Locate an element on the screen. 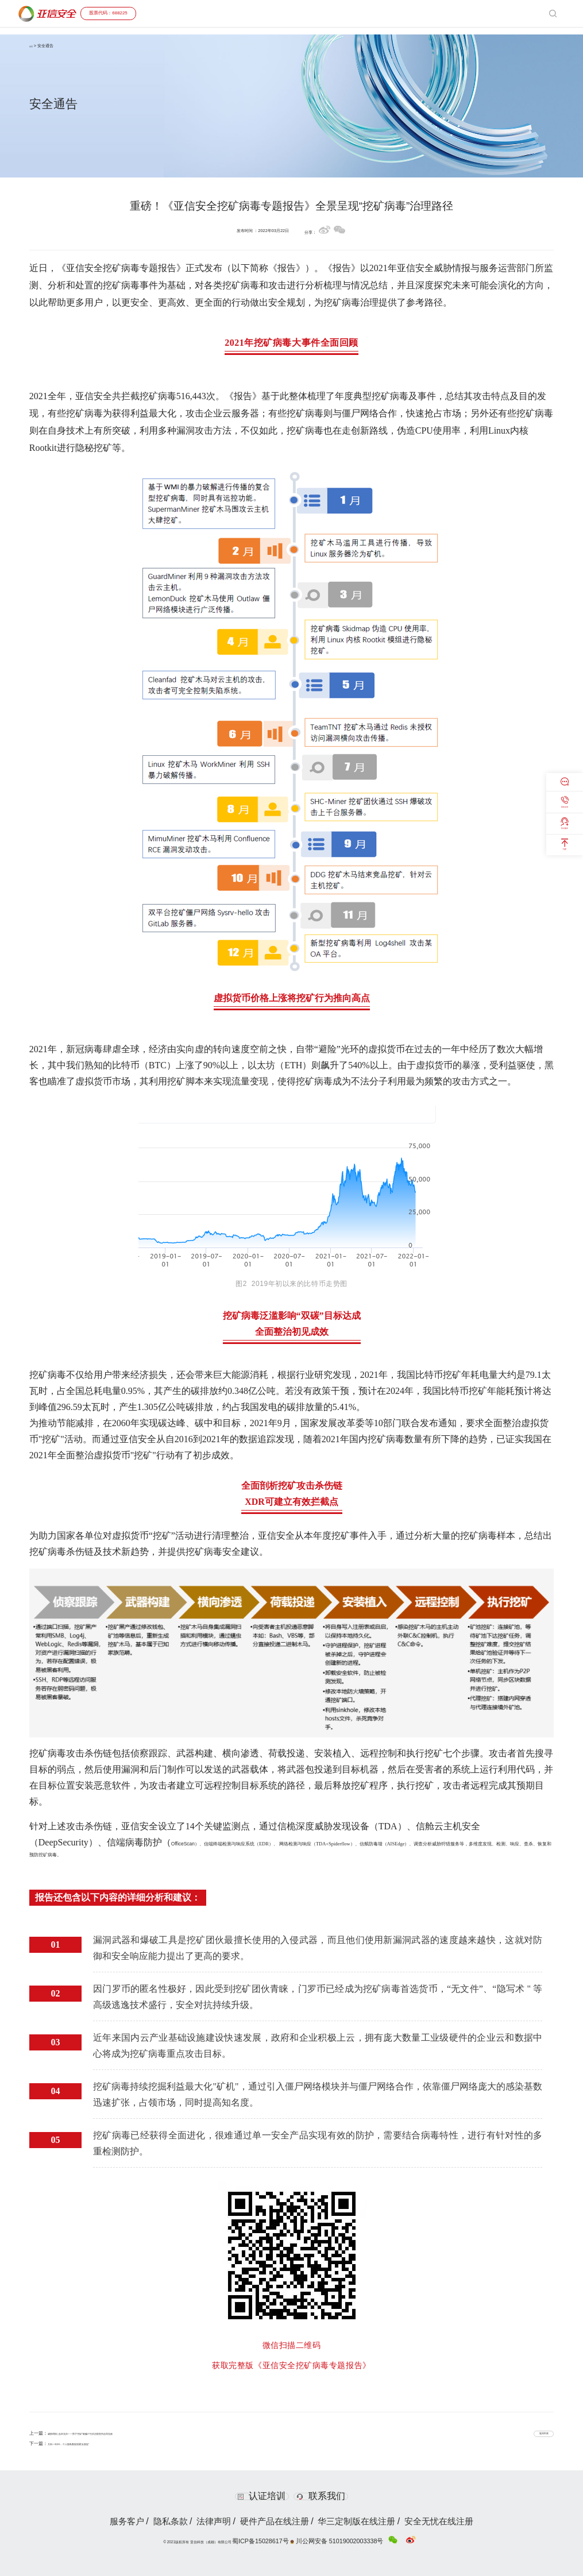 Image resolution: width=583 pixels, height=2576 pixels. 联系我们 is located at coordinates (328, 2495).